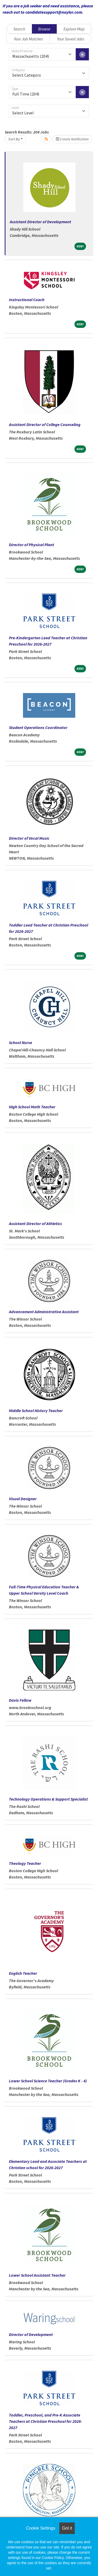 The height and width of the screenshot is (2576, 98). Describe the element at coordinates (44, 28) in the screenshot. I see `Browse` at that location.